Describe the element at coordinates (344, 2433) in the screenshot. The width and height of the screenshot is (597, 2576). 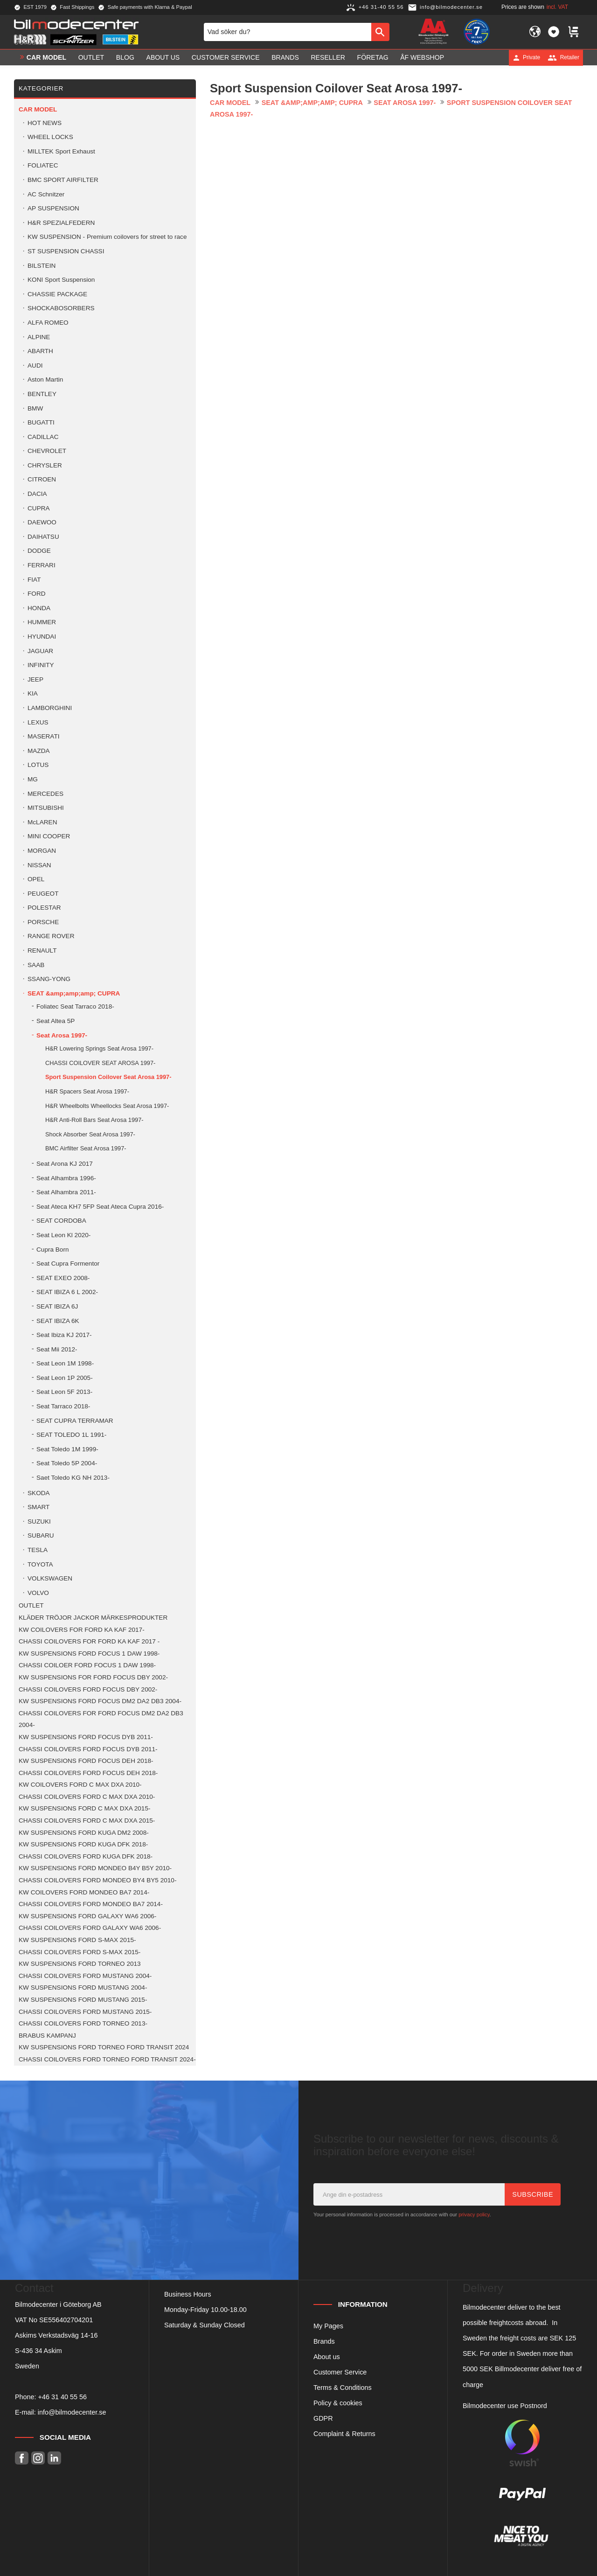
I see `Complaint & Returns` at that location.